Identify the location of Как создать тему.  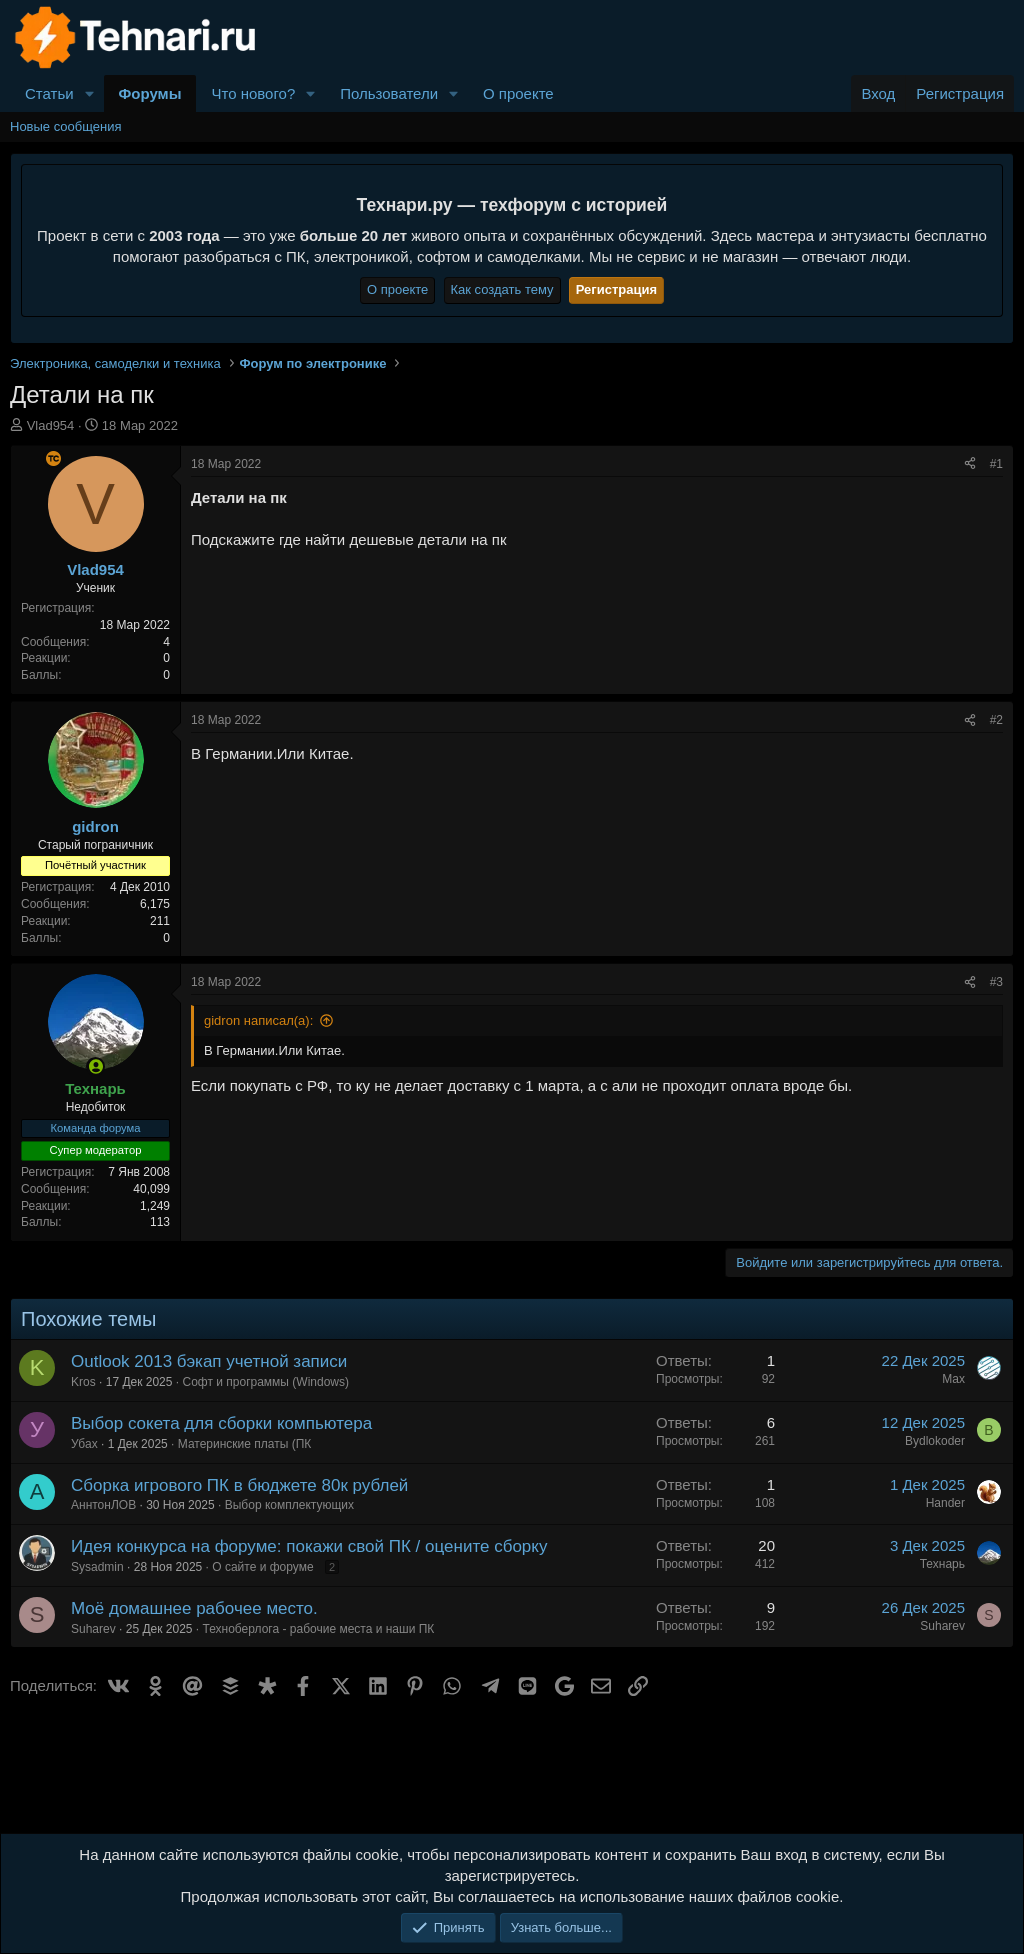
(502, 289).